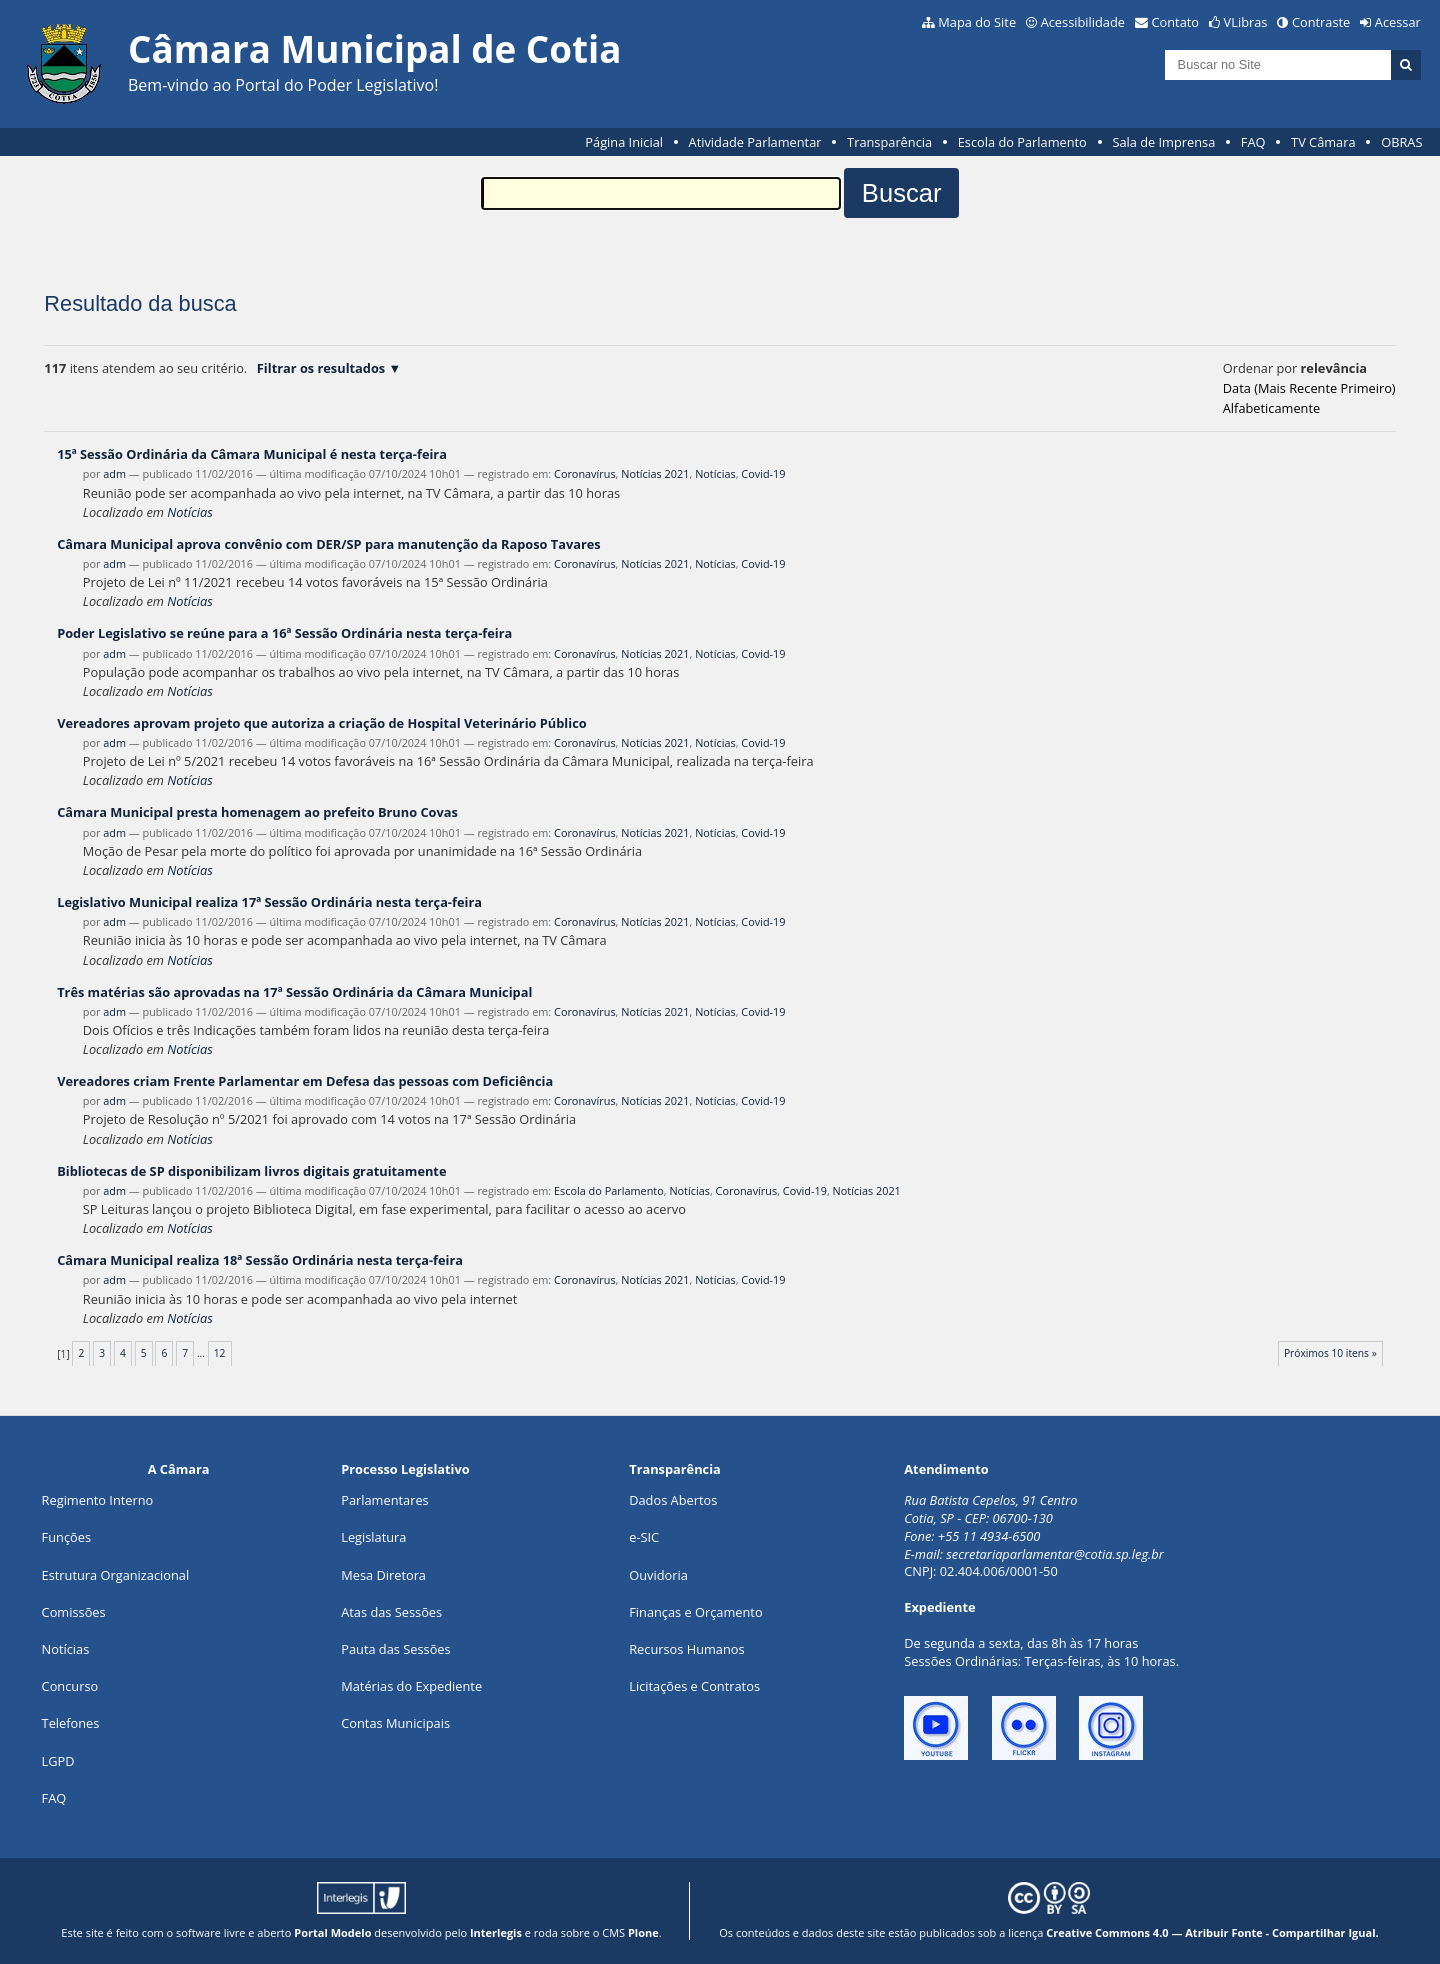 This screenshot has width=1440, height=1964. What do you see at coordinates (763, 473) in the screenshot?
I see `Covid-19` at bounding box center [763, 473].